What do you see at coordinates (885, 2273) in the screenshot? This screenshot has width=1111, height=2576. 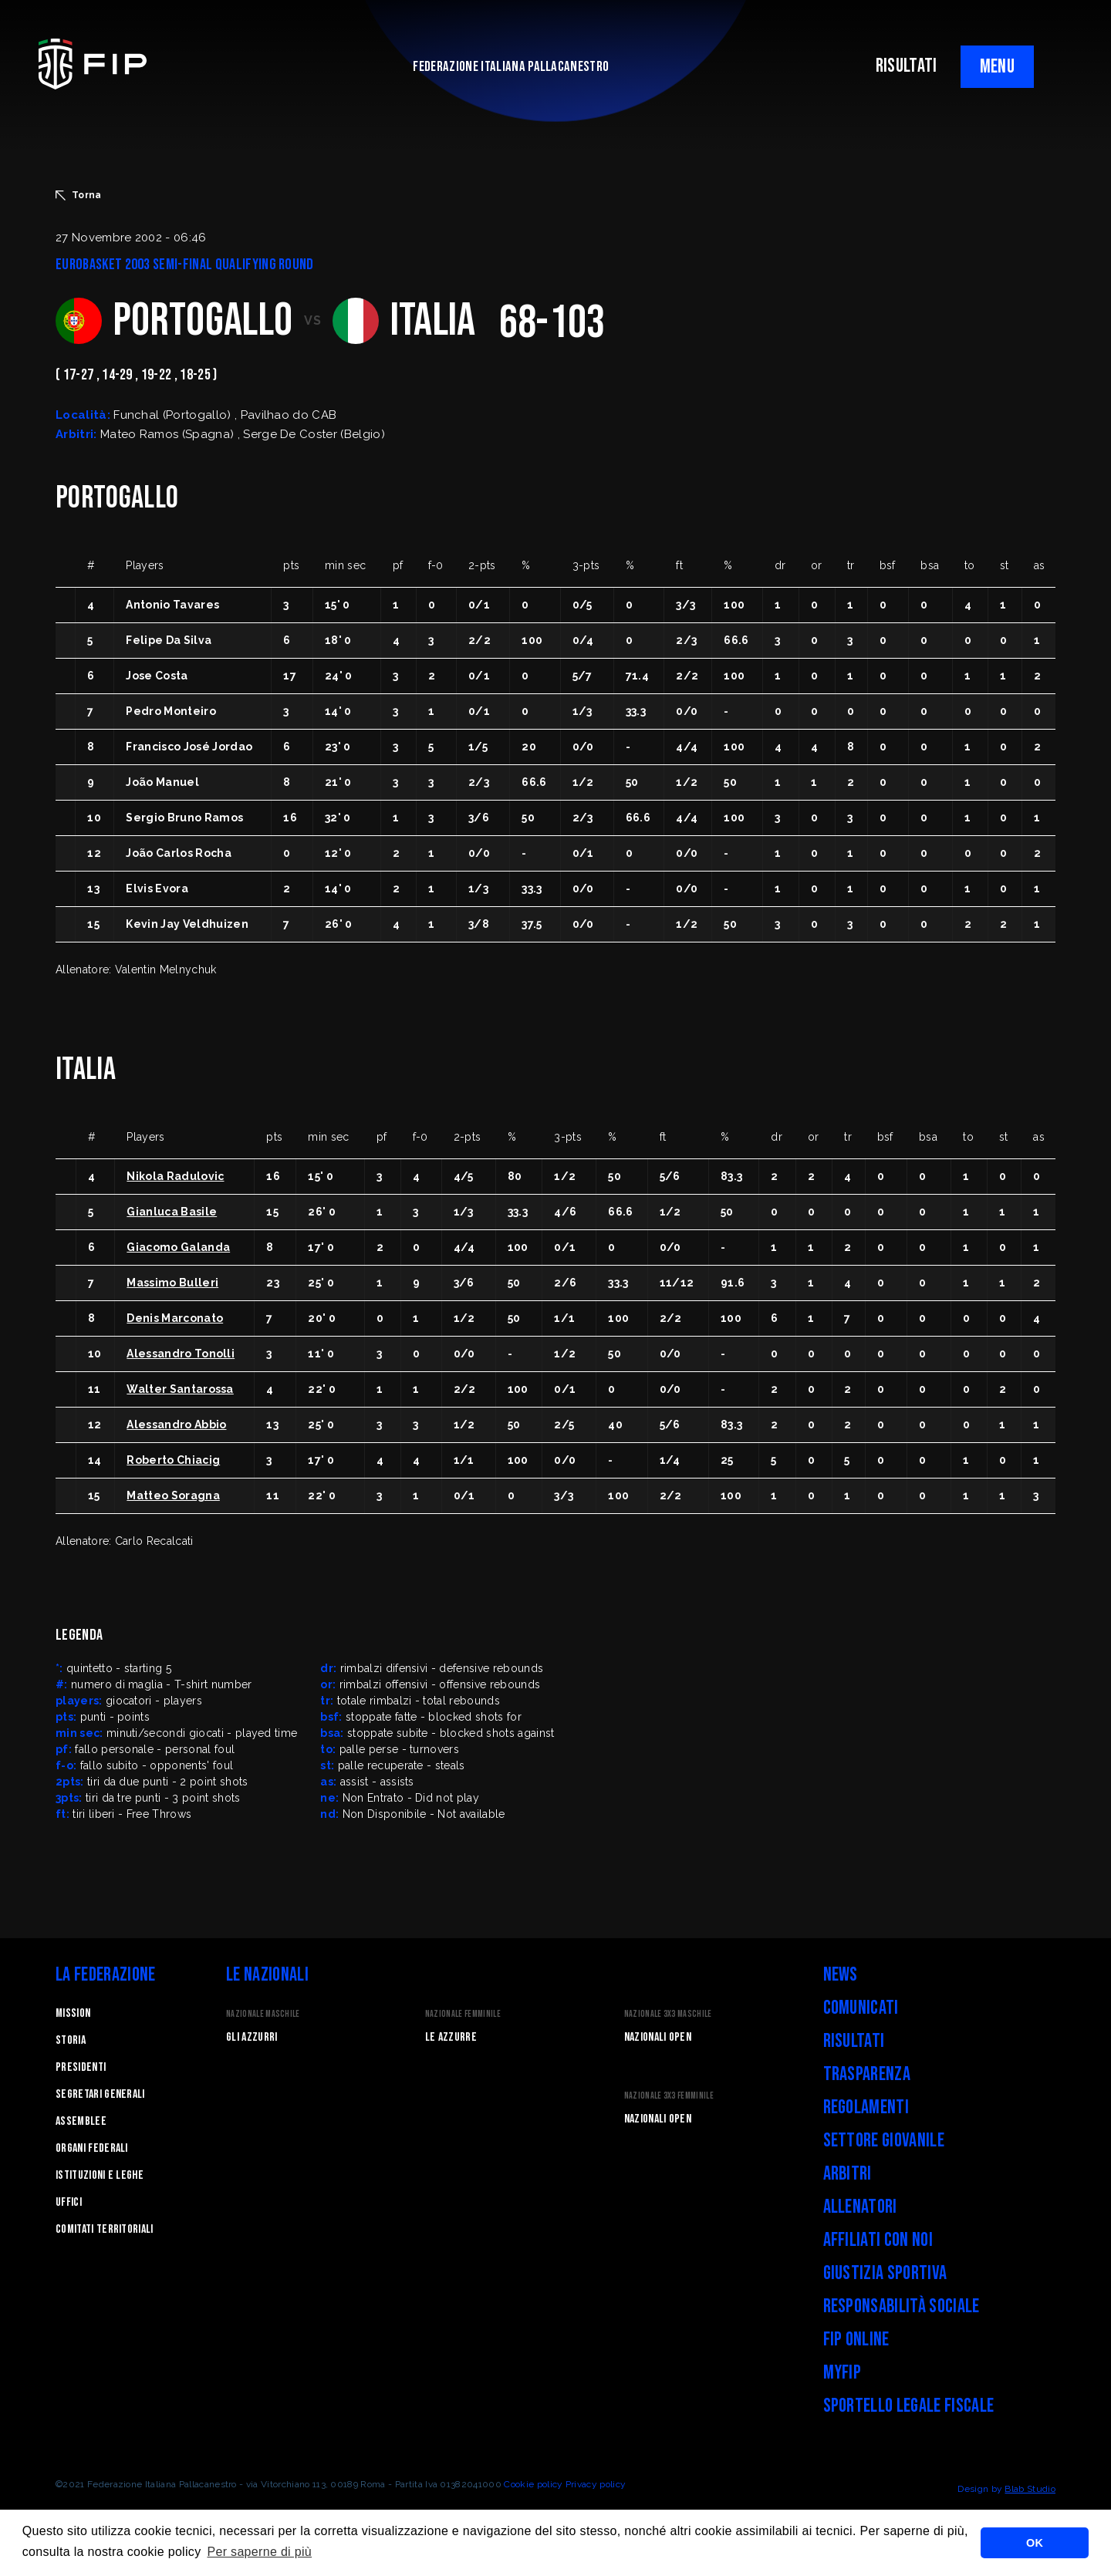 I see `Giustizia Sportiva` at bounding box center [885, 2273].